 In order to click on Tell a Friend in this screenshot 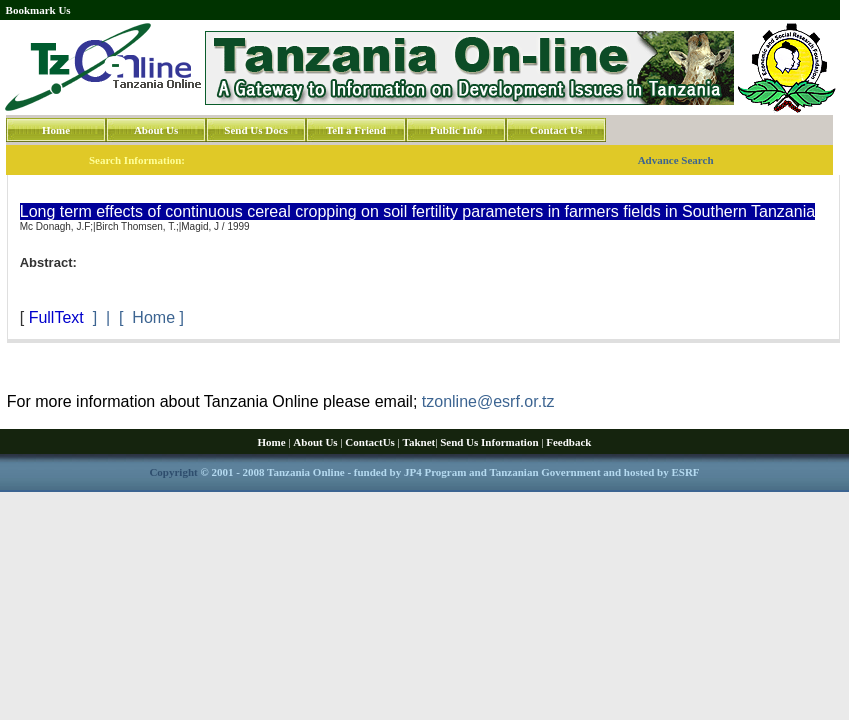, I will do `click(356, 130)`.